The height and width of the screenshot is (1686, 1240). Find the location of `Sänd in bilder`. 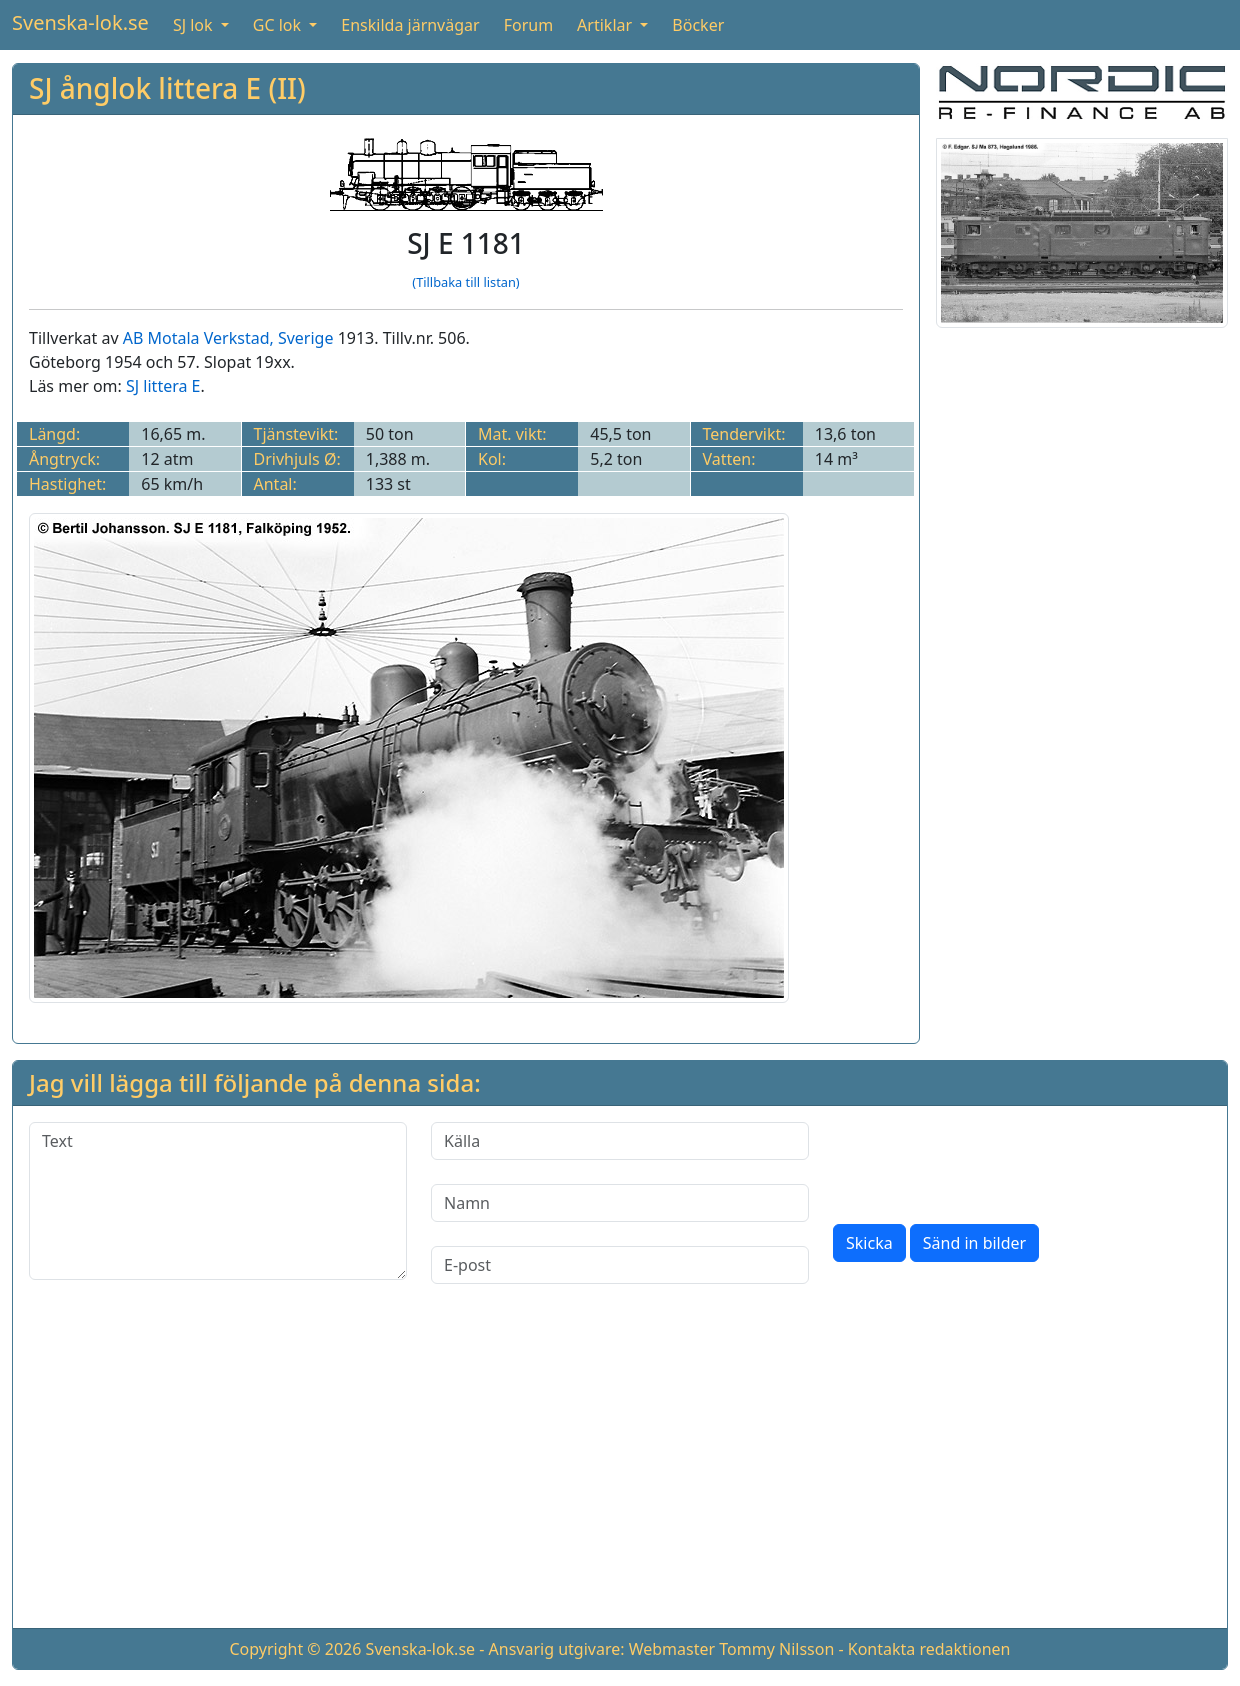

Sänd in bilder is located at coordinates (974, 1243).